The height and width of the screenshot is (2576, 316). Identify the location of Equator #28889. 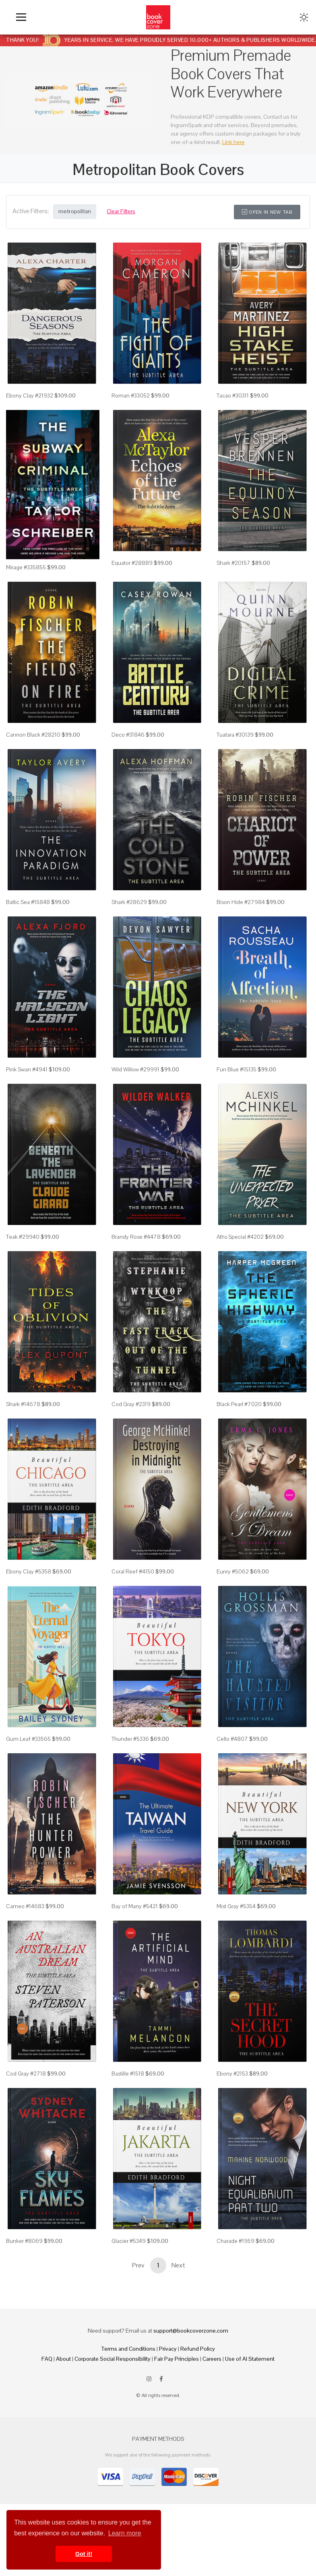
(132, 562).